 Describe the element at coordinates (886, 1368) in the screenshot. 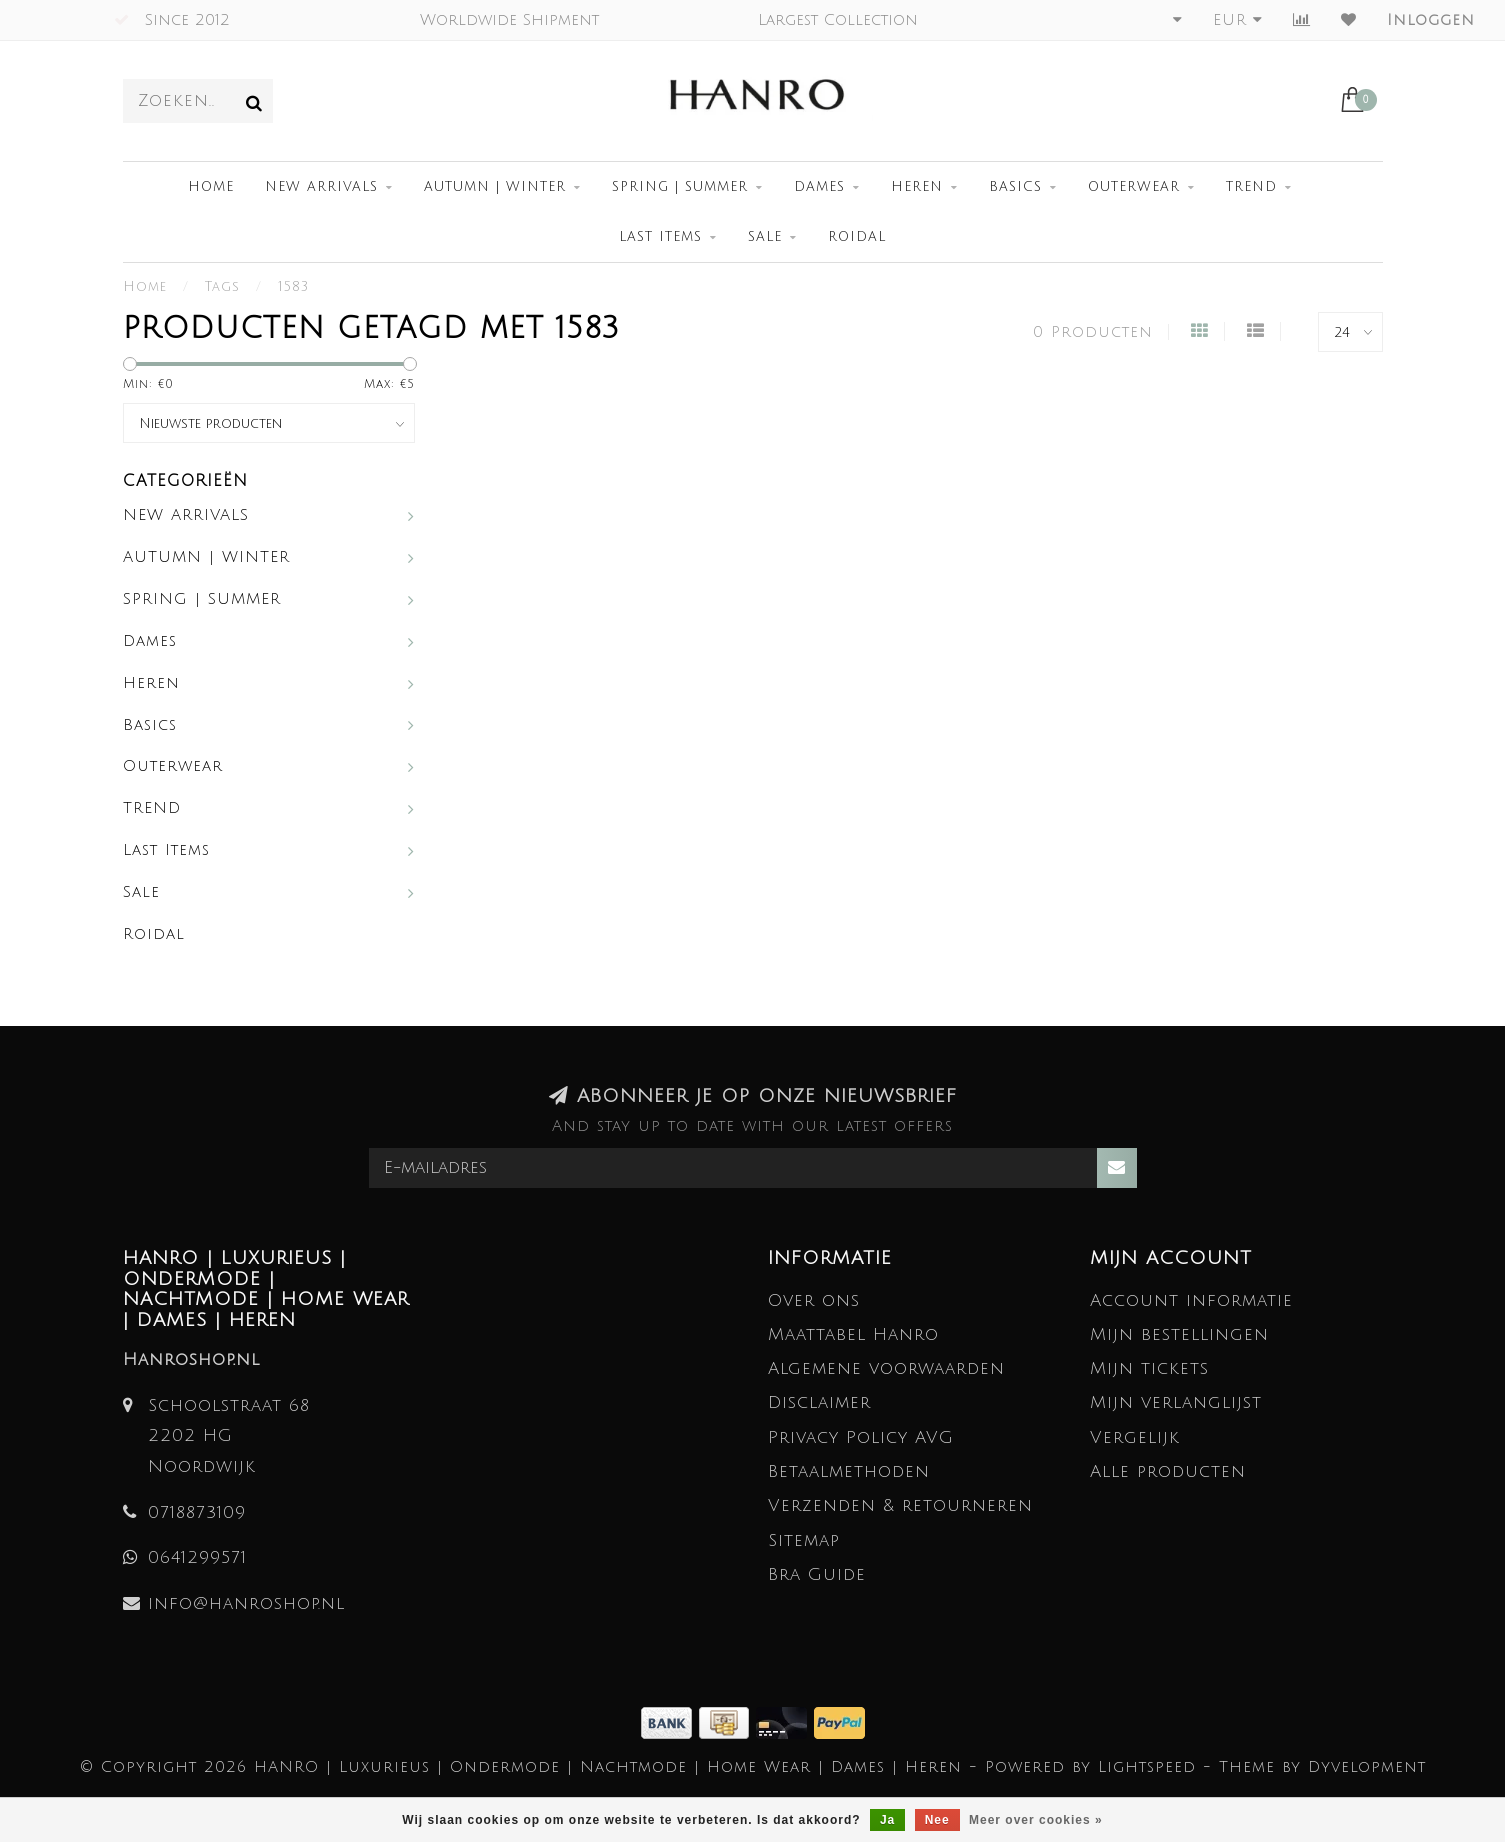

I see `Algemene voorwaarden` at that location.